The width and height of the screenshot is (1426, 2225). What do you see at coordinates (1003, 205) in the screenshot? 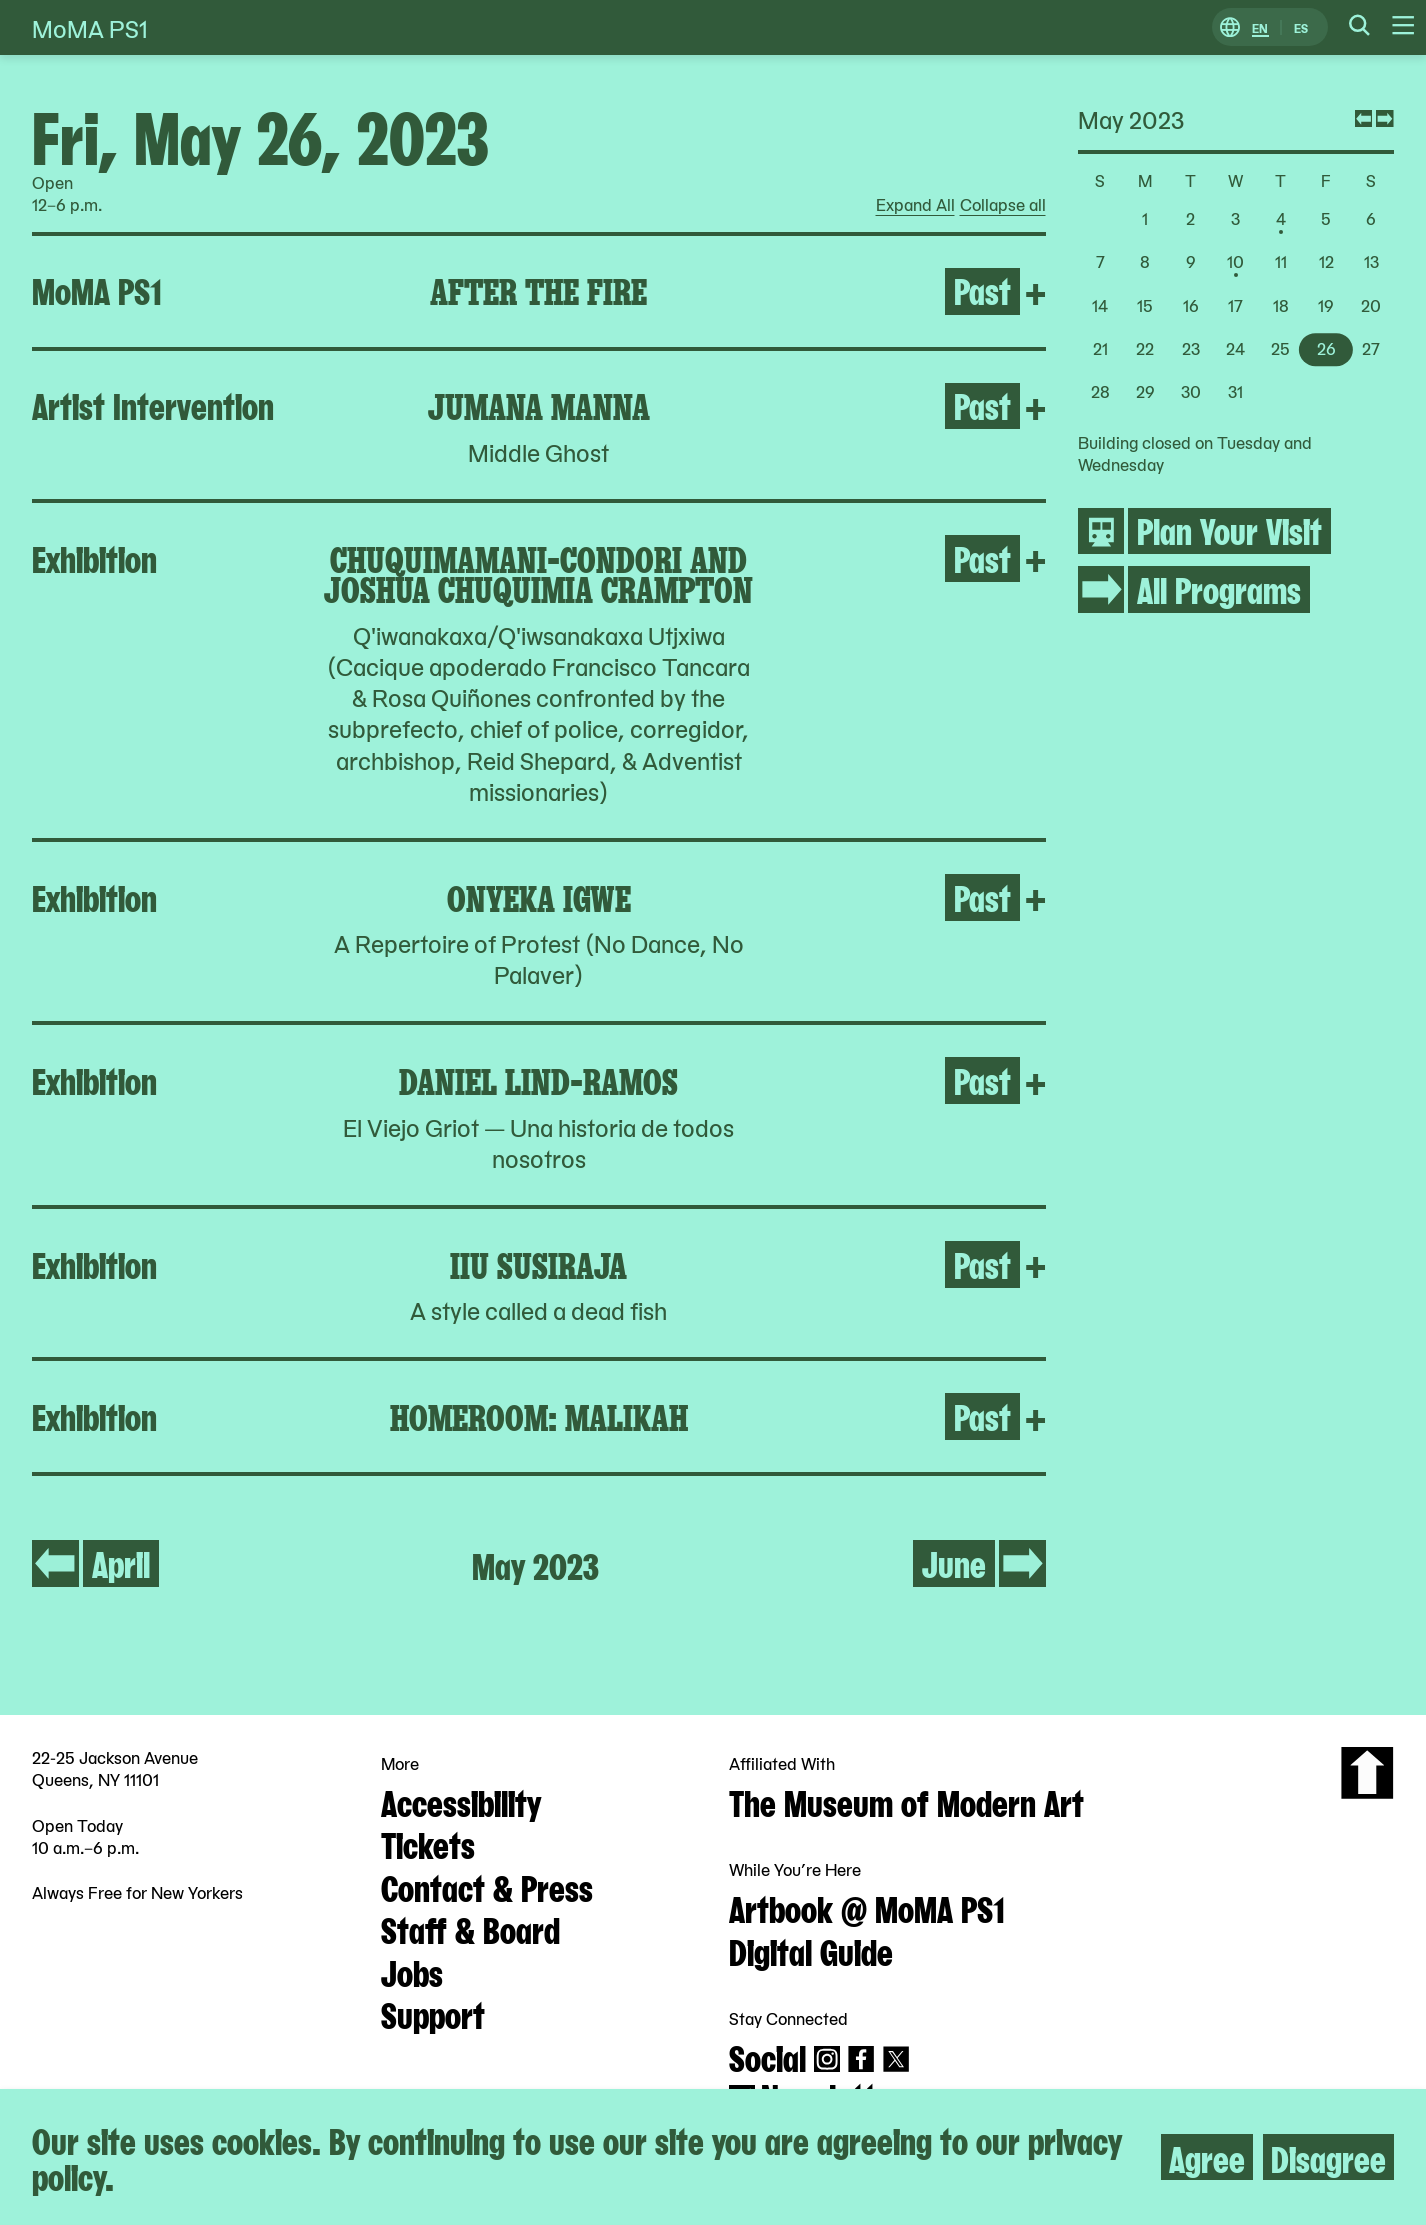
I see `Collapse all [radio]` at bounding box center [1003, 205].